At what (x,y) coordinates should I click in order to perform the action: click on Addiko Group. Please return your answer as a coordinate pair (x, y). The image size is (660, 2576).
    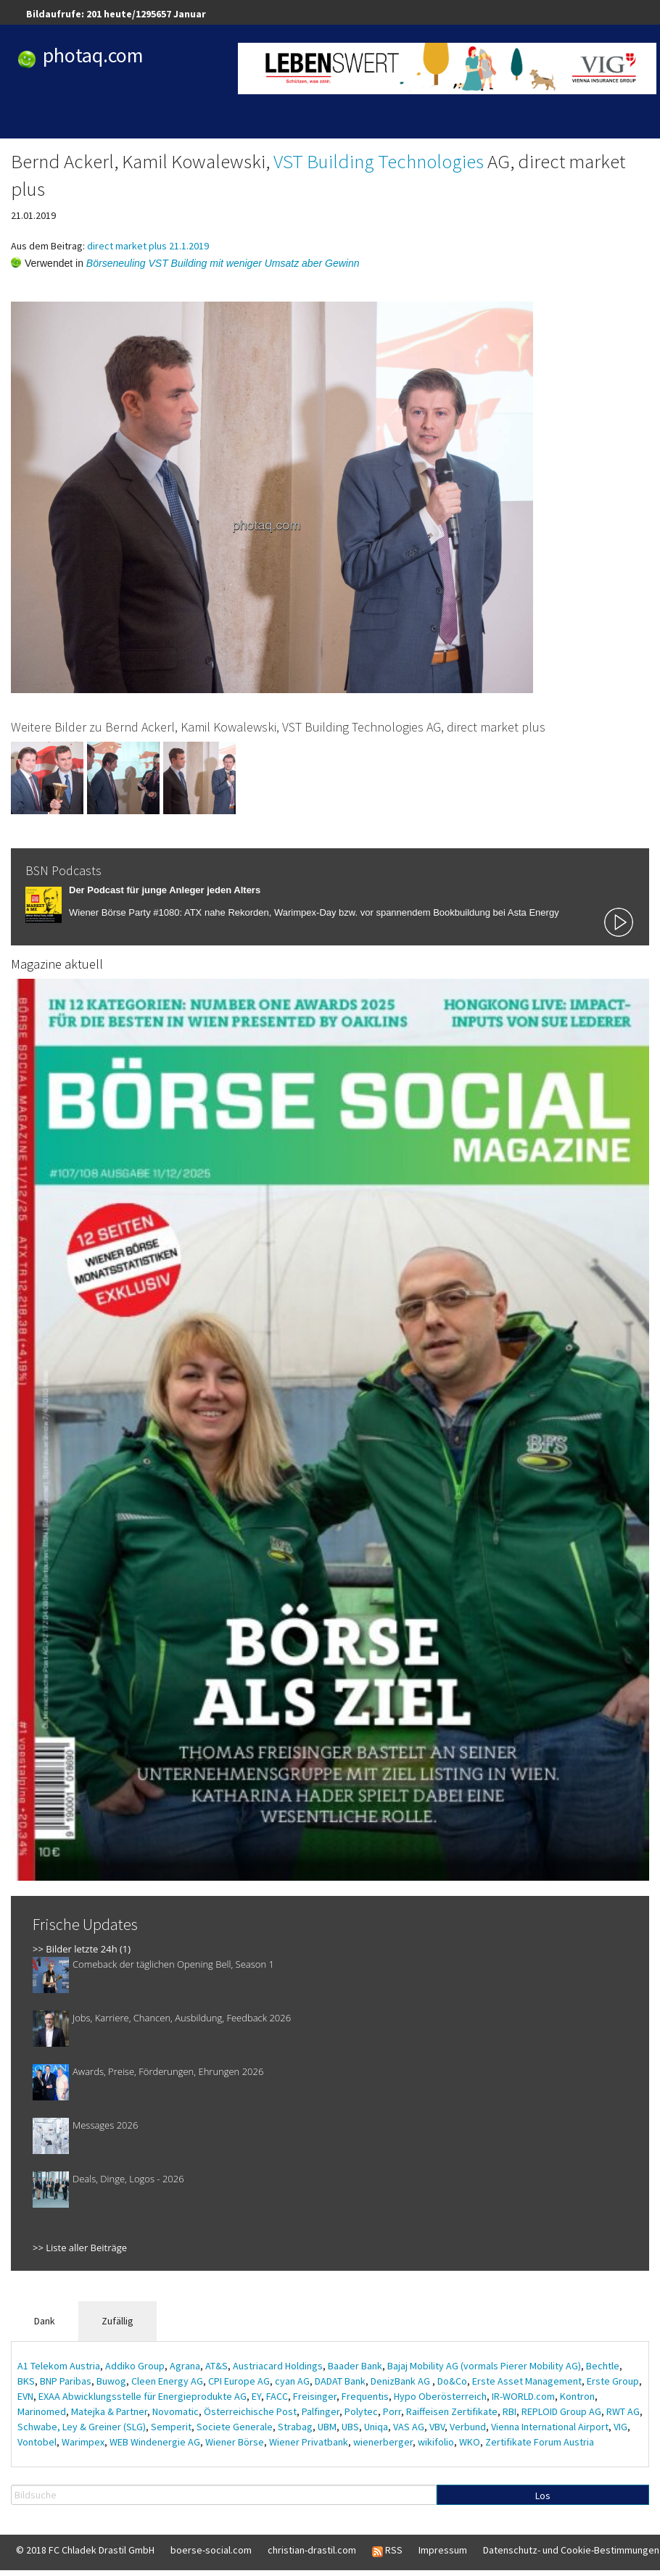
    Looking at the image, I should click on (135, 2365).